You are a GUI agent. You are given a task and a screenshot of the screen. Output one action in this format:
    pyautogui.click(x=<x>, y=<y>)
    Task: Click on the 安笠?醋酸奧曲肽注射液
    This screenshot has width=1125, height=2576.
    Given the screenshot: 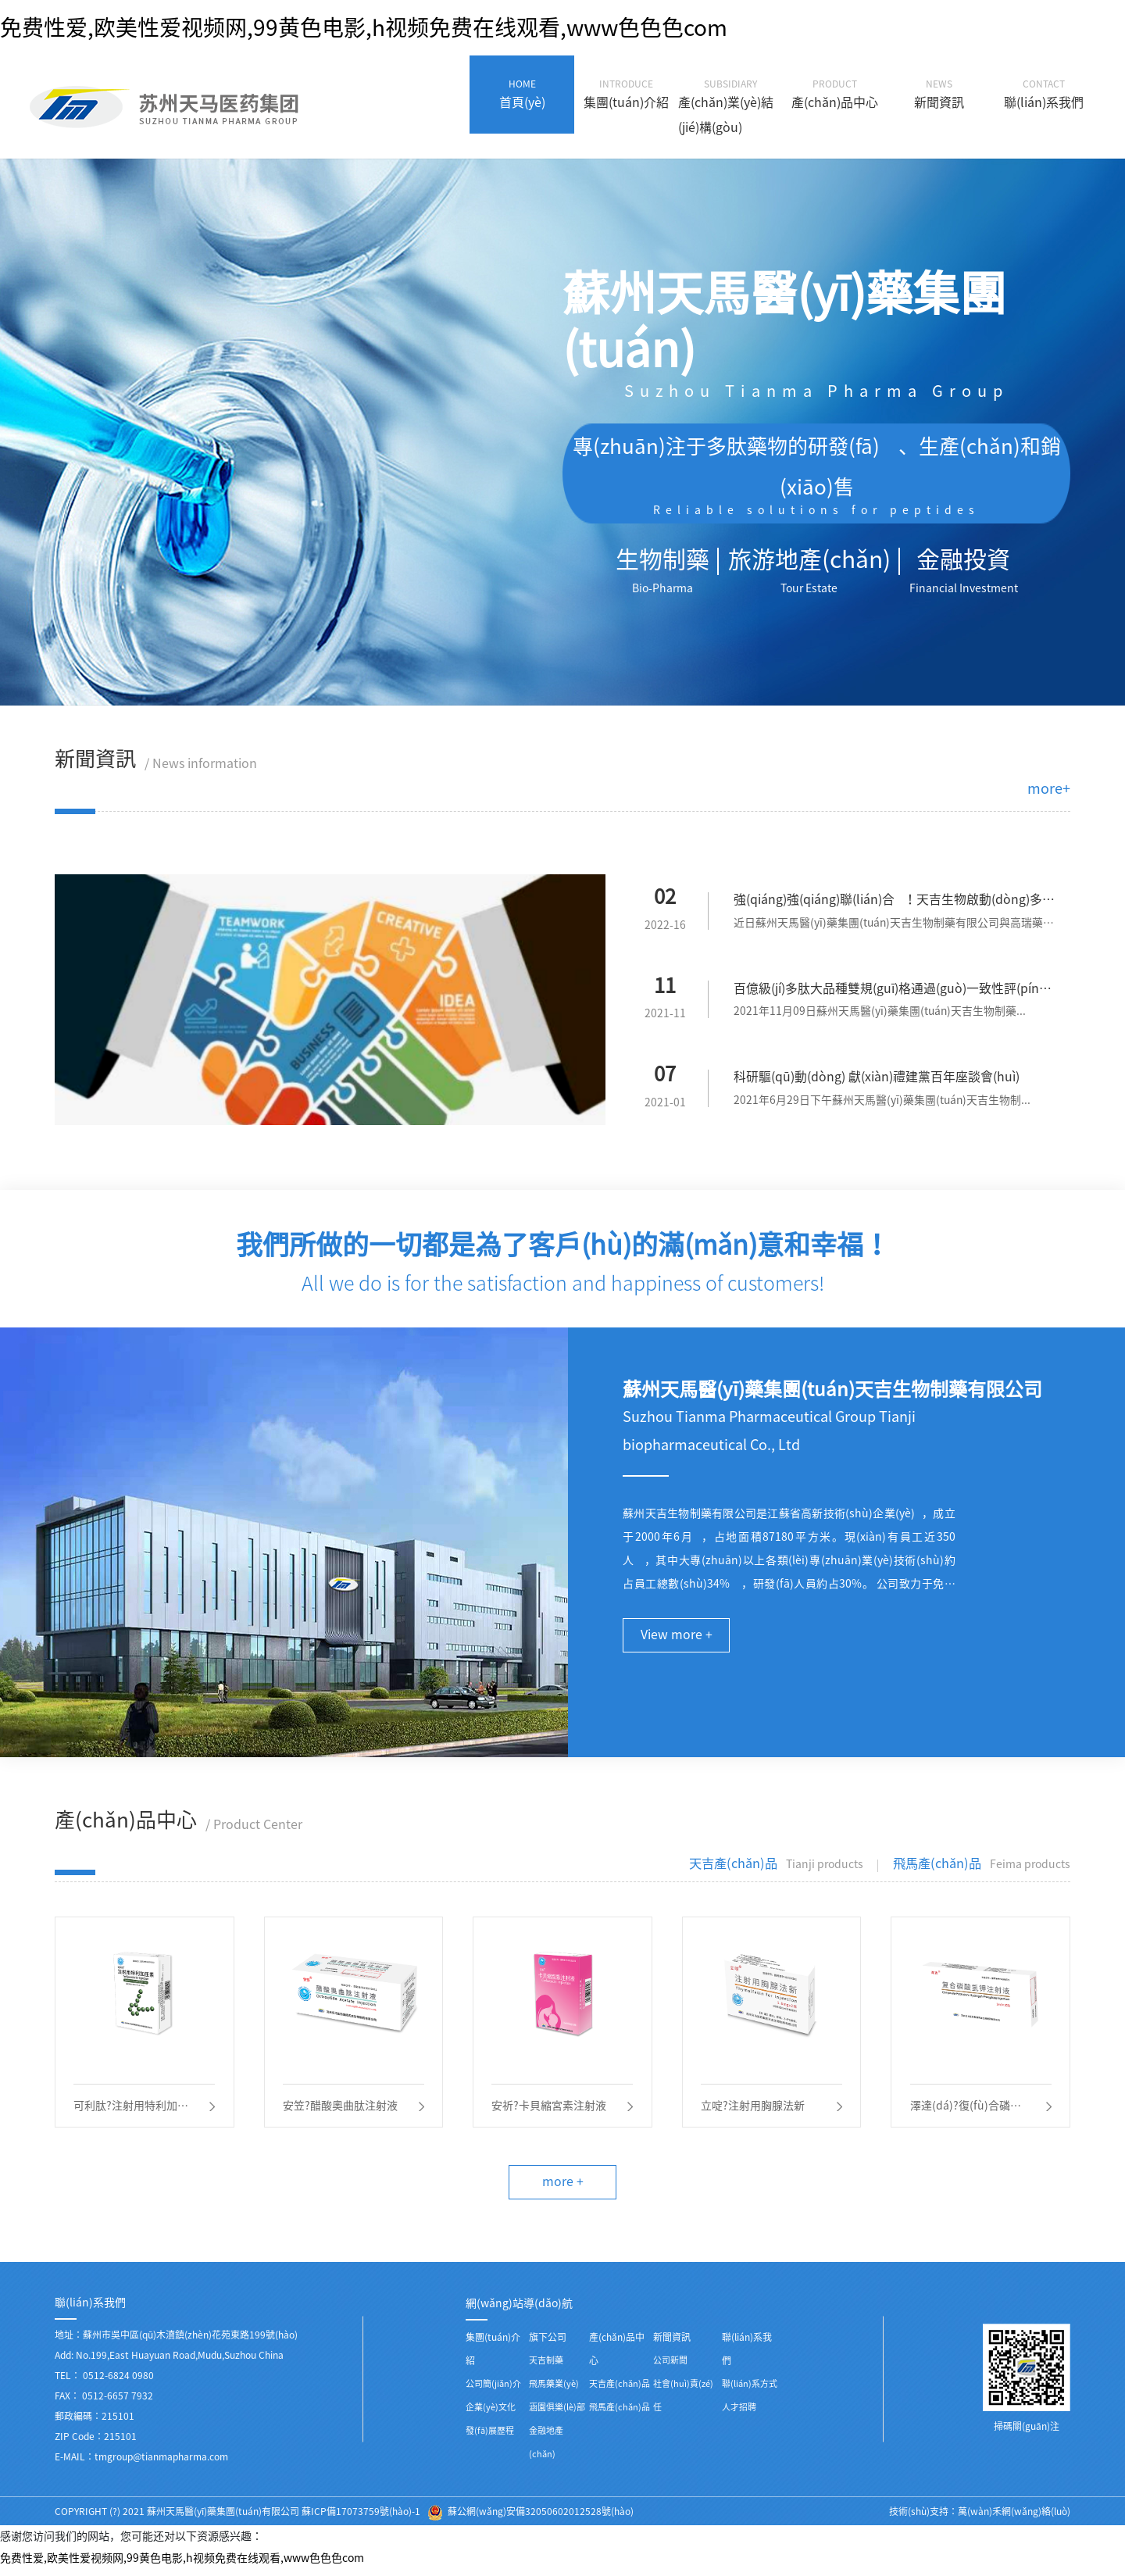 What is the action you would take?
    pyautogui.click(x=341, y=2109)
    